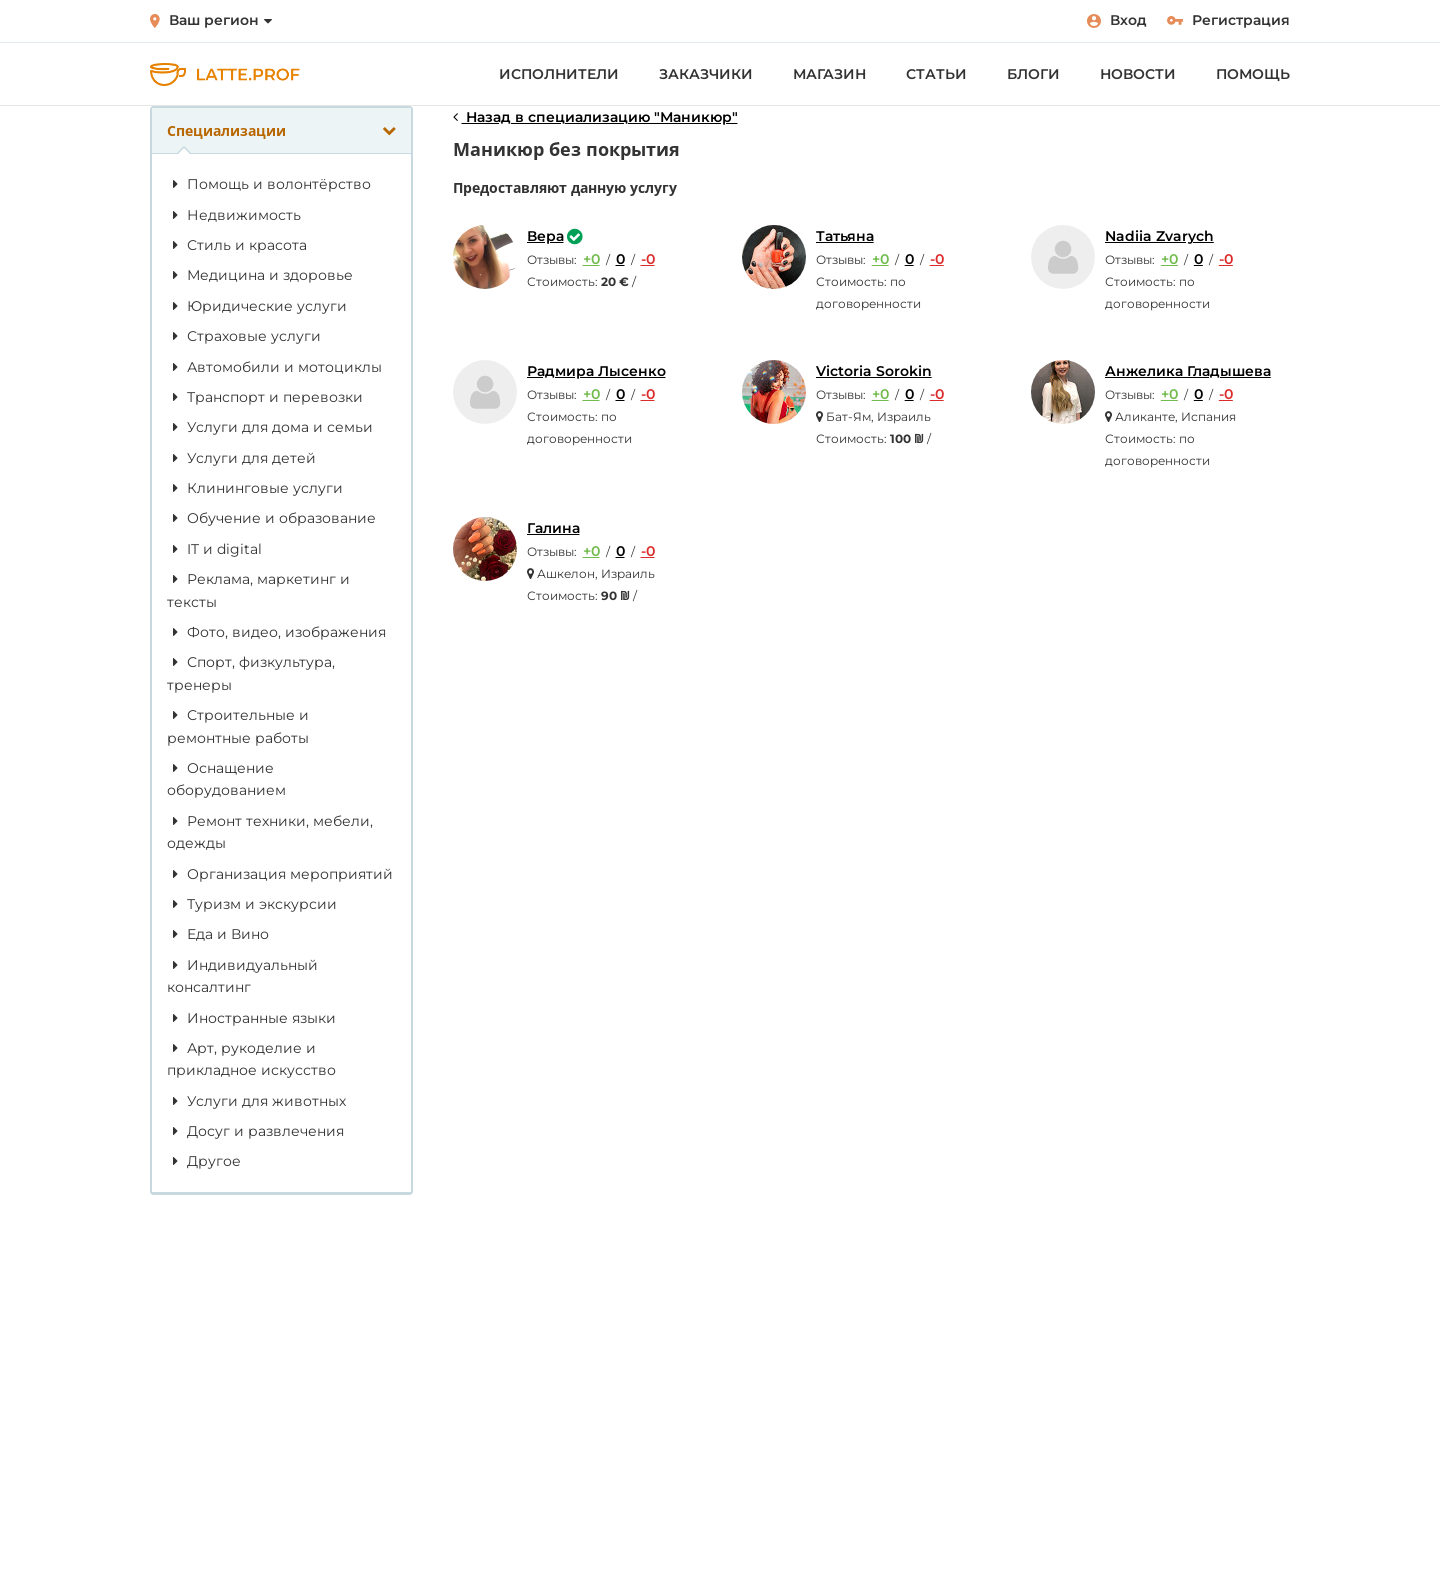 The image size is (1440, 1574). What do you see at coordinates (237, 245) in the screenshot?
I see `Стиль и красота` at bounding box center [237, 245].